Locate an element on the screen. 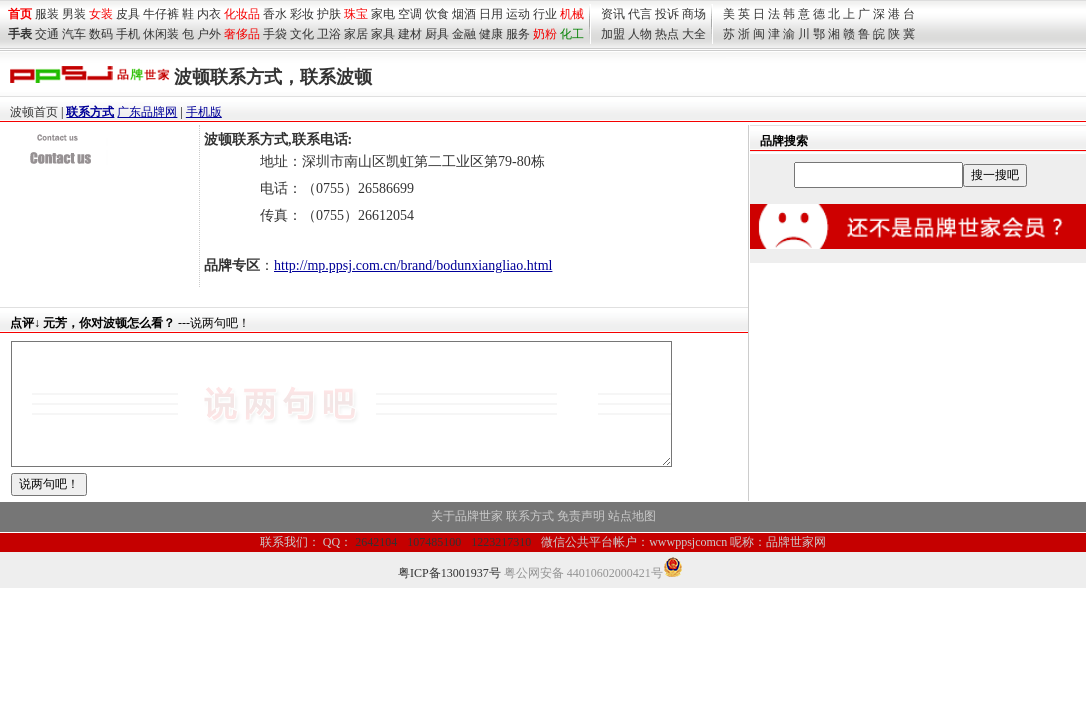  资讯 is located at coordinates (613, 14).